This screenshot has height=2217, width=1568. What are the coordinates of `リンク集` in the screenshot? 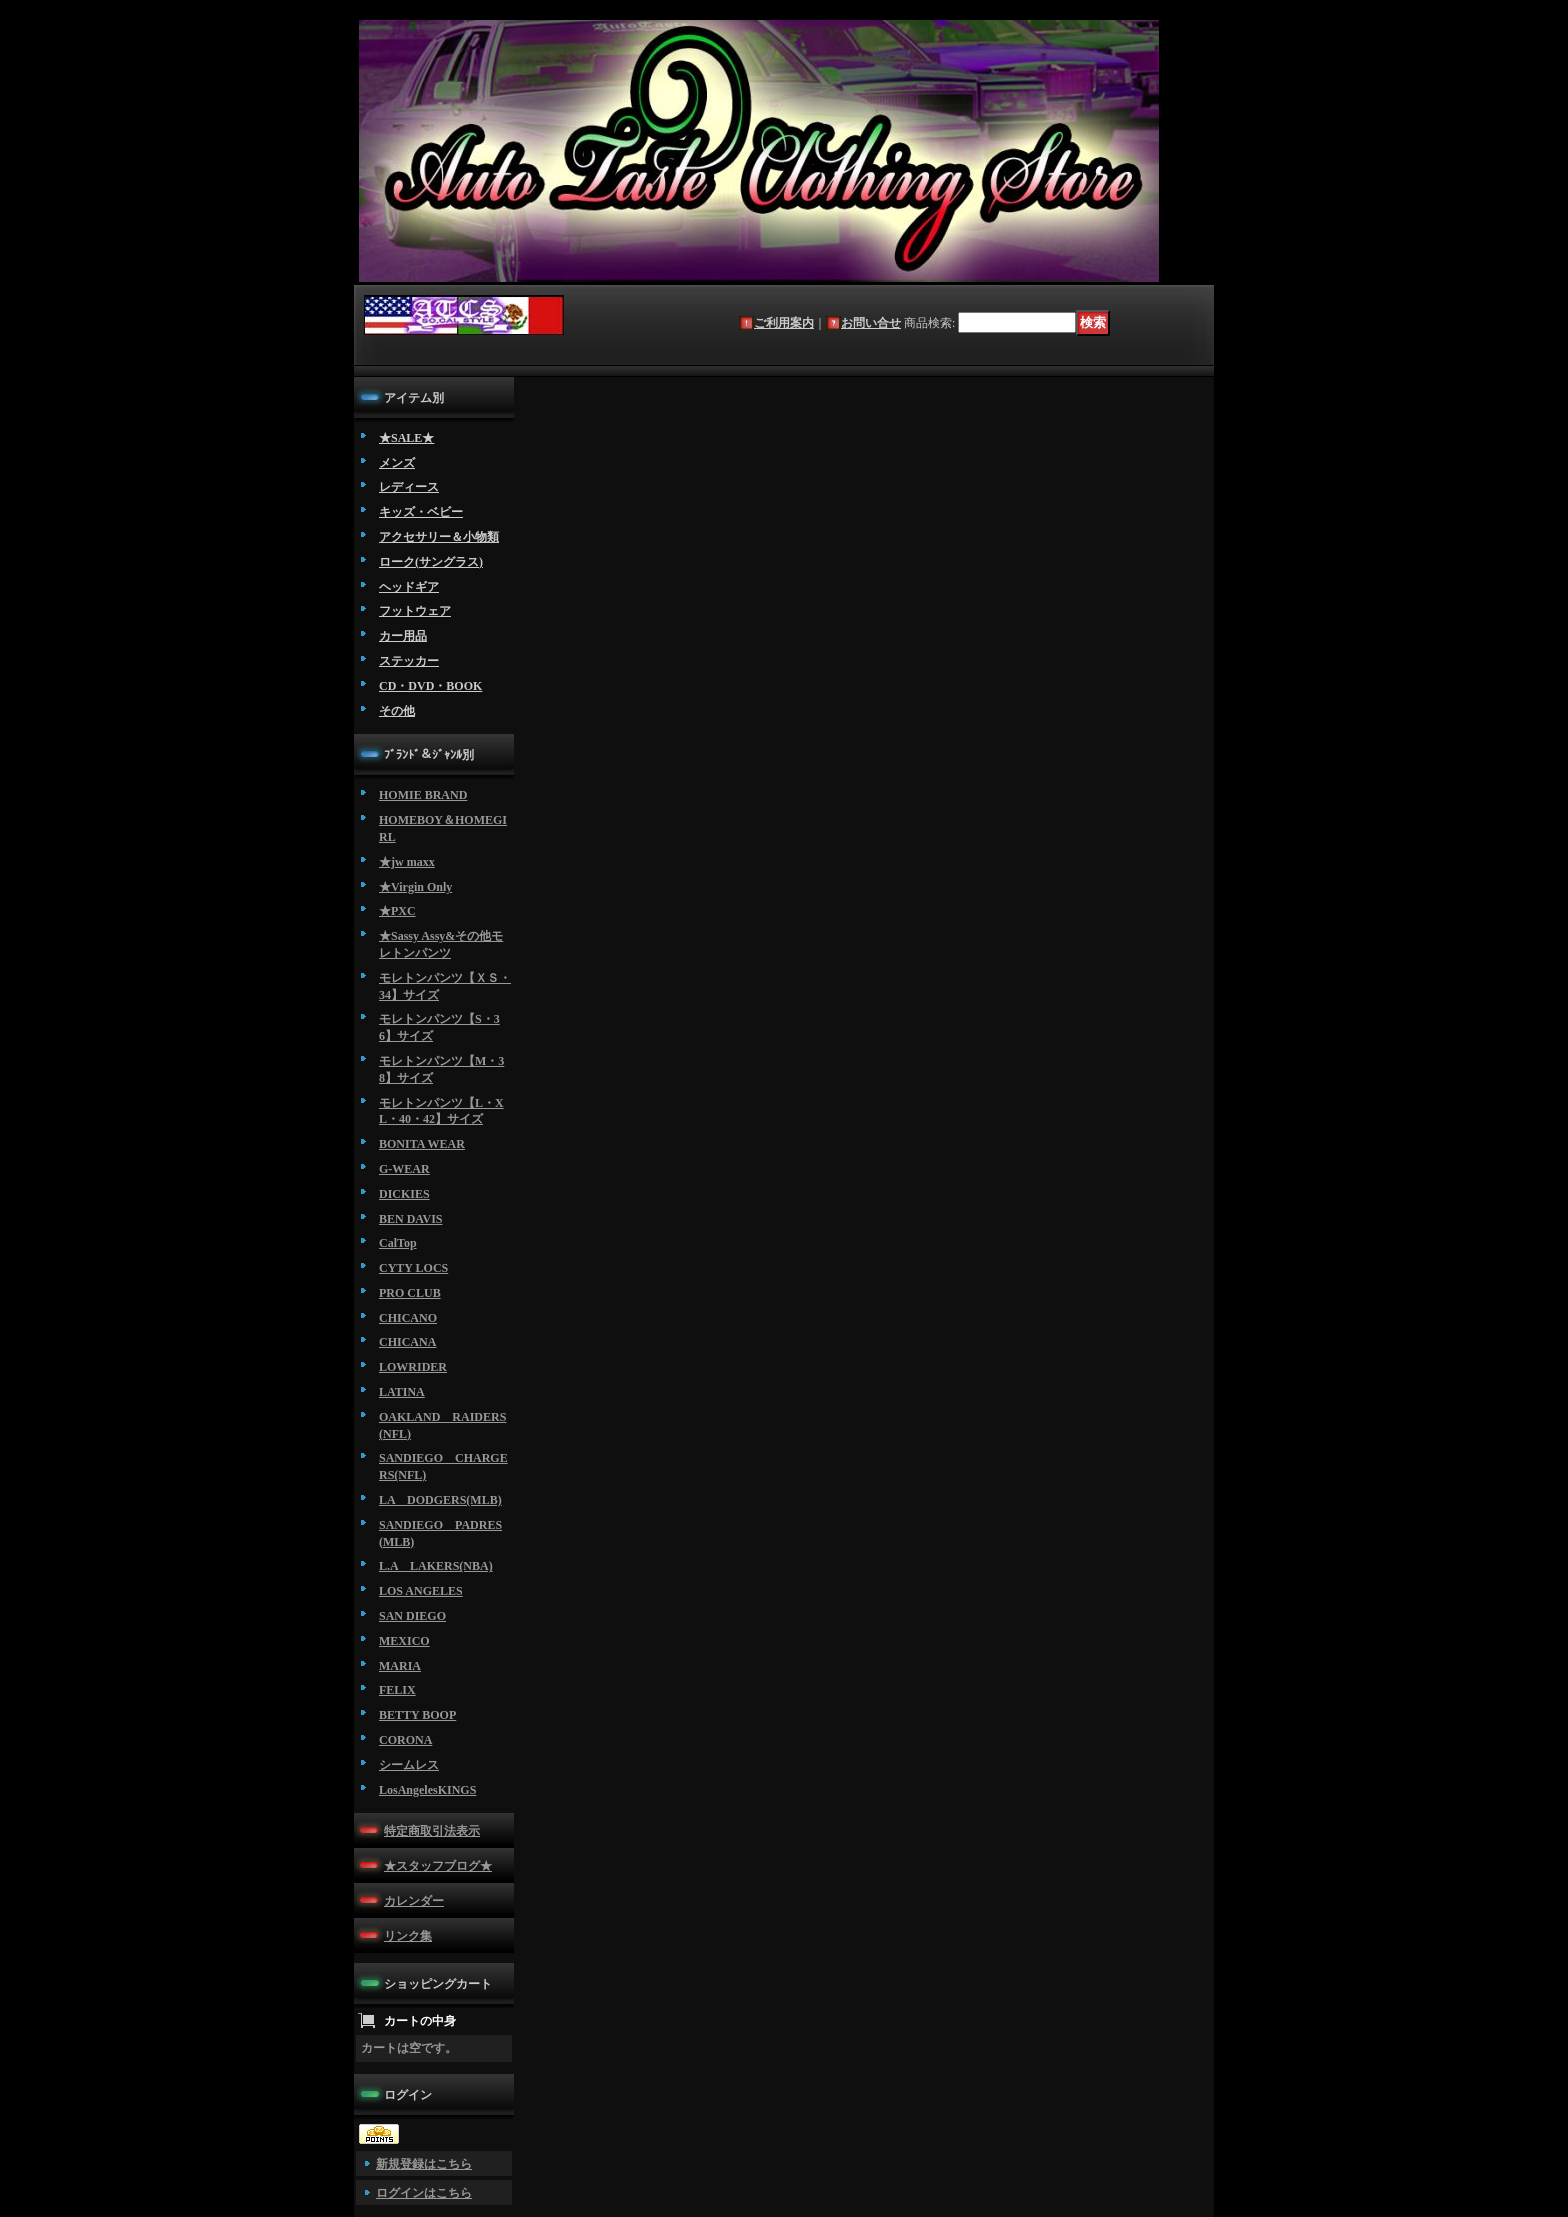 It's located at (408, 1936).